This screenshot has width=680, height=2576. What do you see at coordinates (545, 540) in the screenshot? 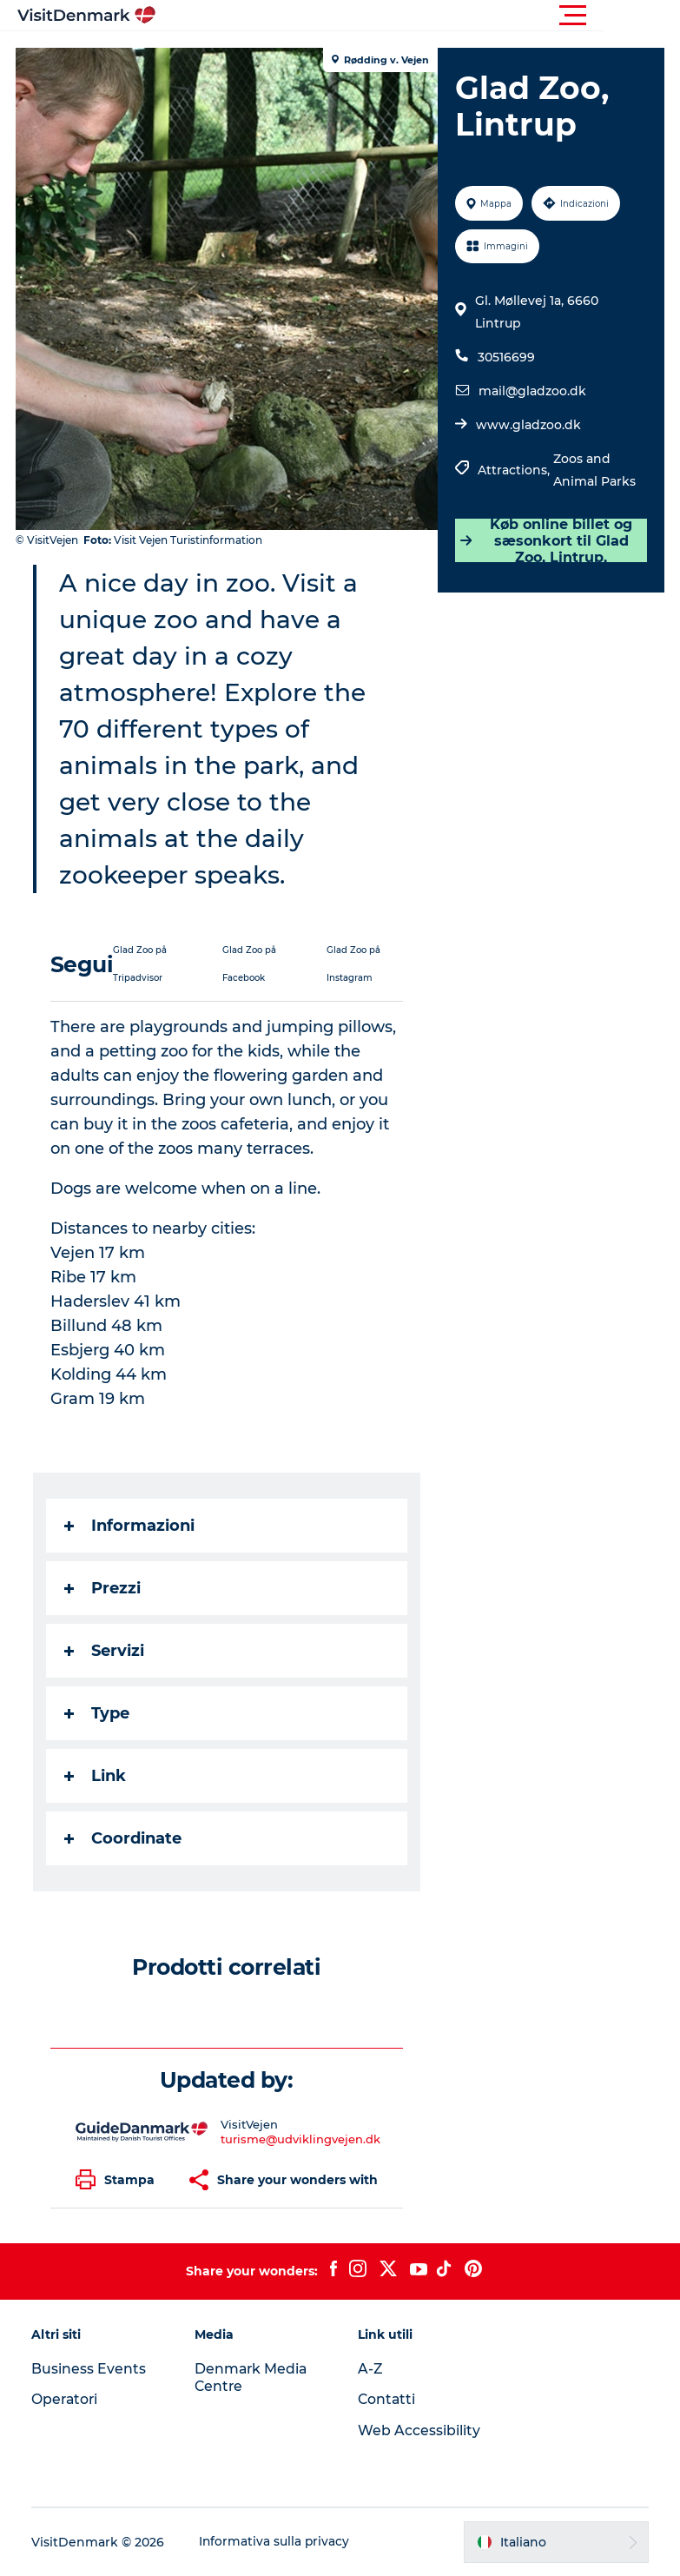
I see `Køb online billet og sæsonkort til Glad Zoo, Lintrup,` at bounding box center [545, 540].